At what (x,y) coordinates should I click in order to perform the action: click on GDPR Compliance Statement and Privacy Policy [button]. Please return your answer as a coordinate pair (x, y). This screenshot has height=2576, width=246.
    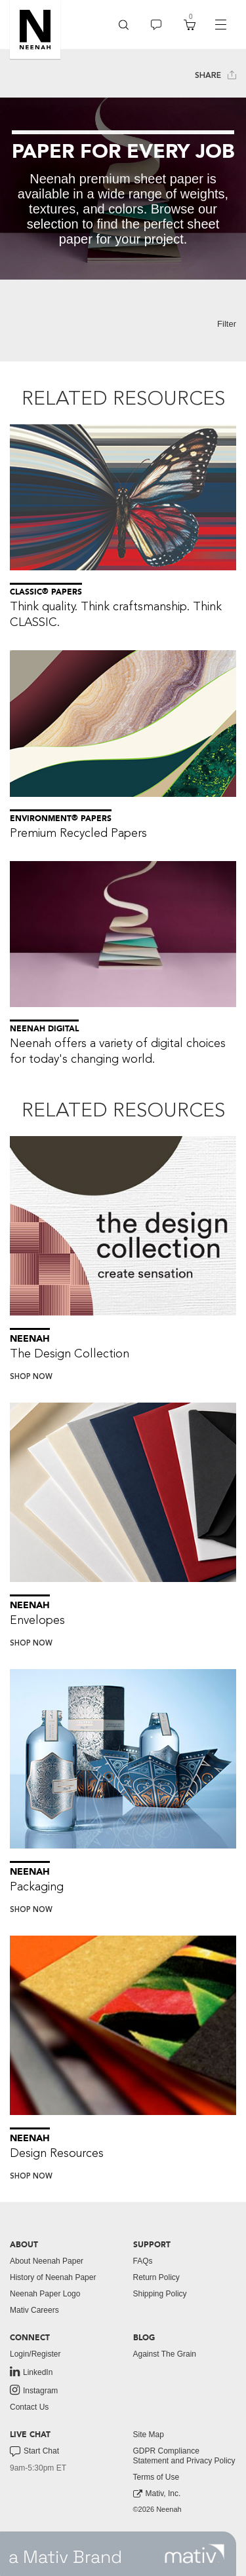
    Looking at the image, I should click on (184, 2455).